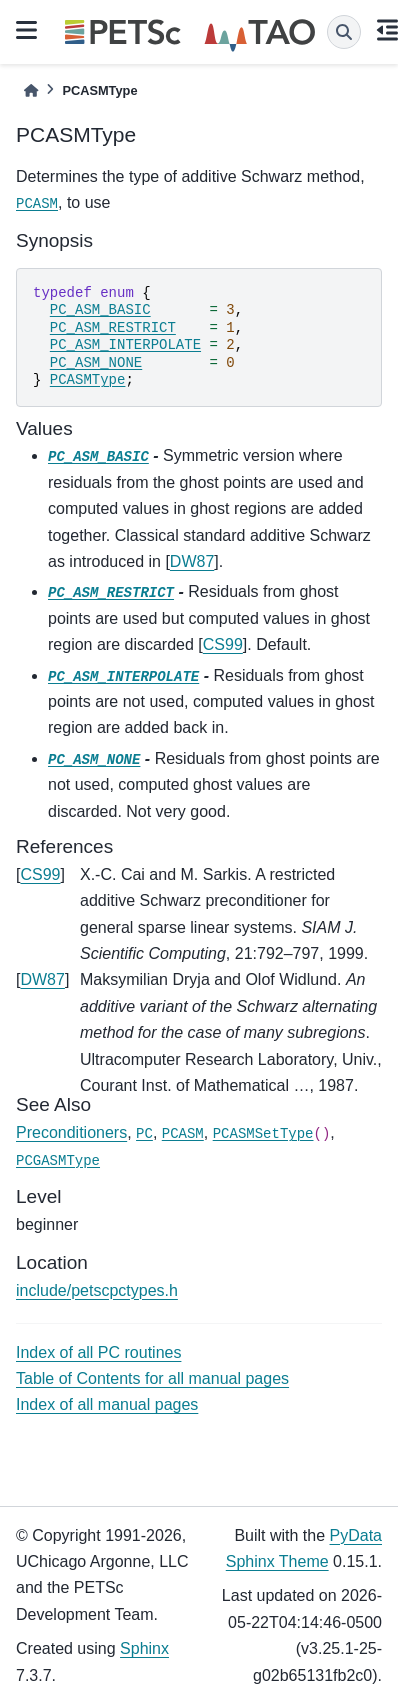 This screenshot has width=398, height=1705. Describe the element at coordinates (144, 1648) in the screenshot. I see `Sphinx` at that location.